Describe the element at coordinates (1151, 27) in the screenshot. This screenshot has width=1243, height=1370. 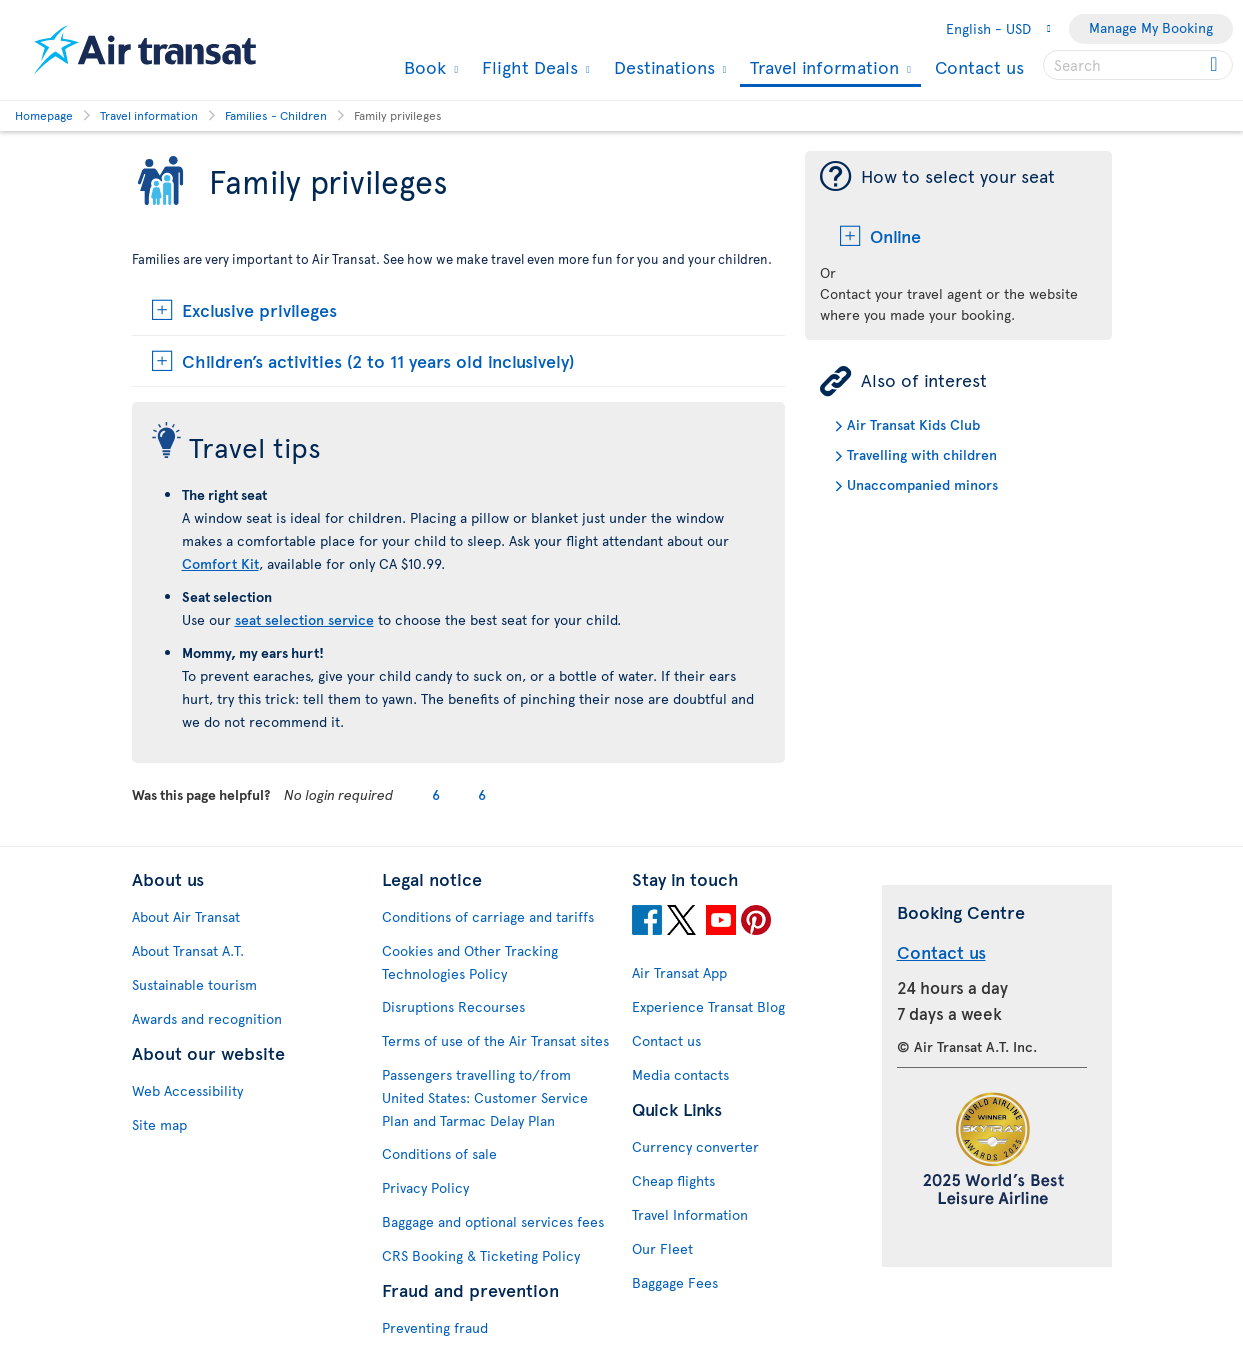
I see `Manage My Booking` at that location.